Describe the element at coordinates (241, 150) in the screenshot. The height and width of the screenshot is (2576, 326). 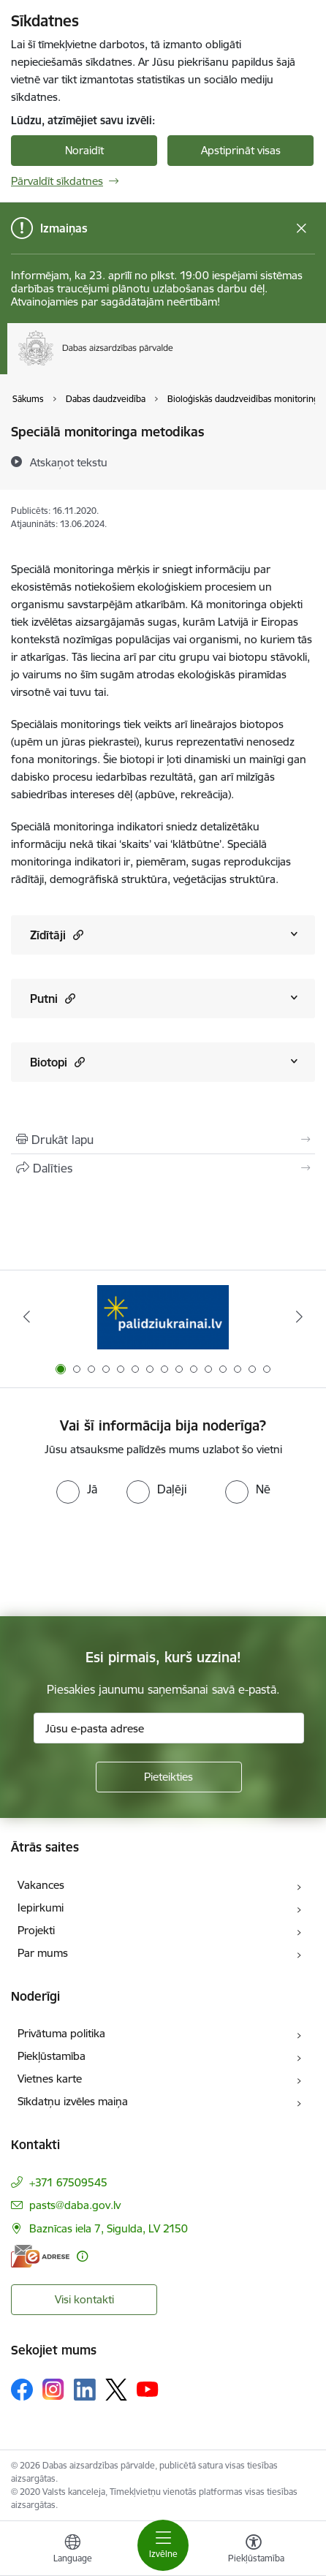
I see `Apstiprināt visas` at that location.